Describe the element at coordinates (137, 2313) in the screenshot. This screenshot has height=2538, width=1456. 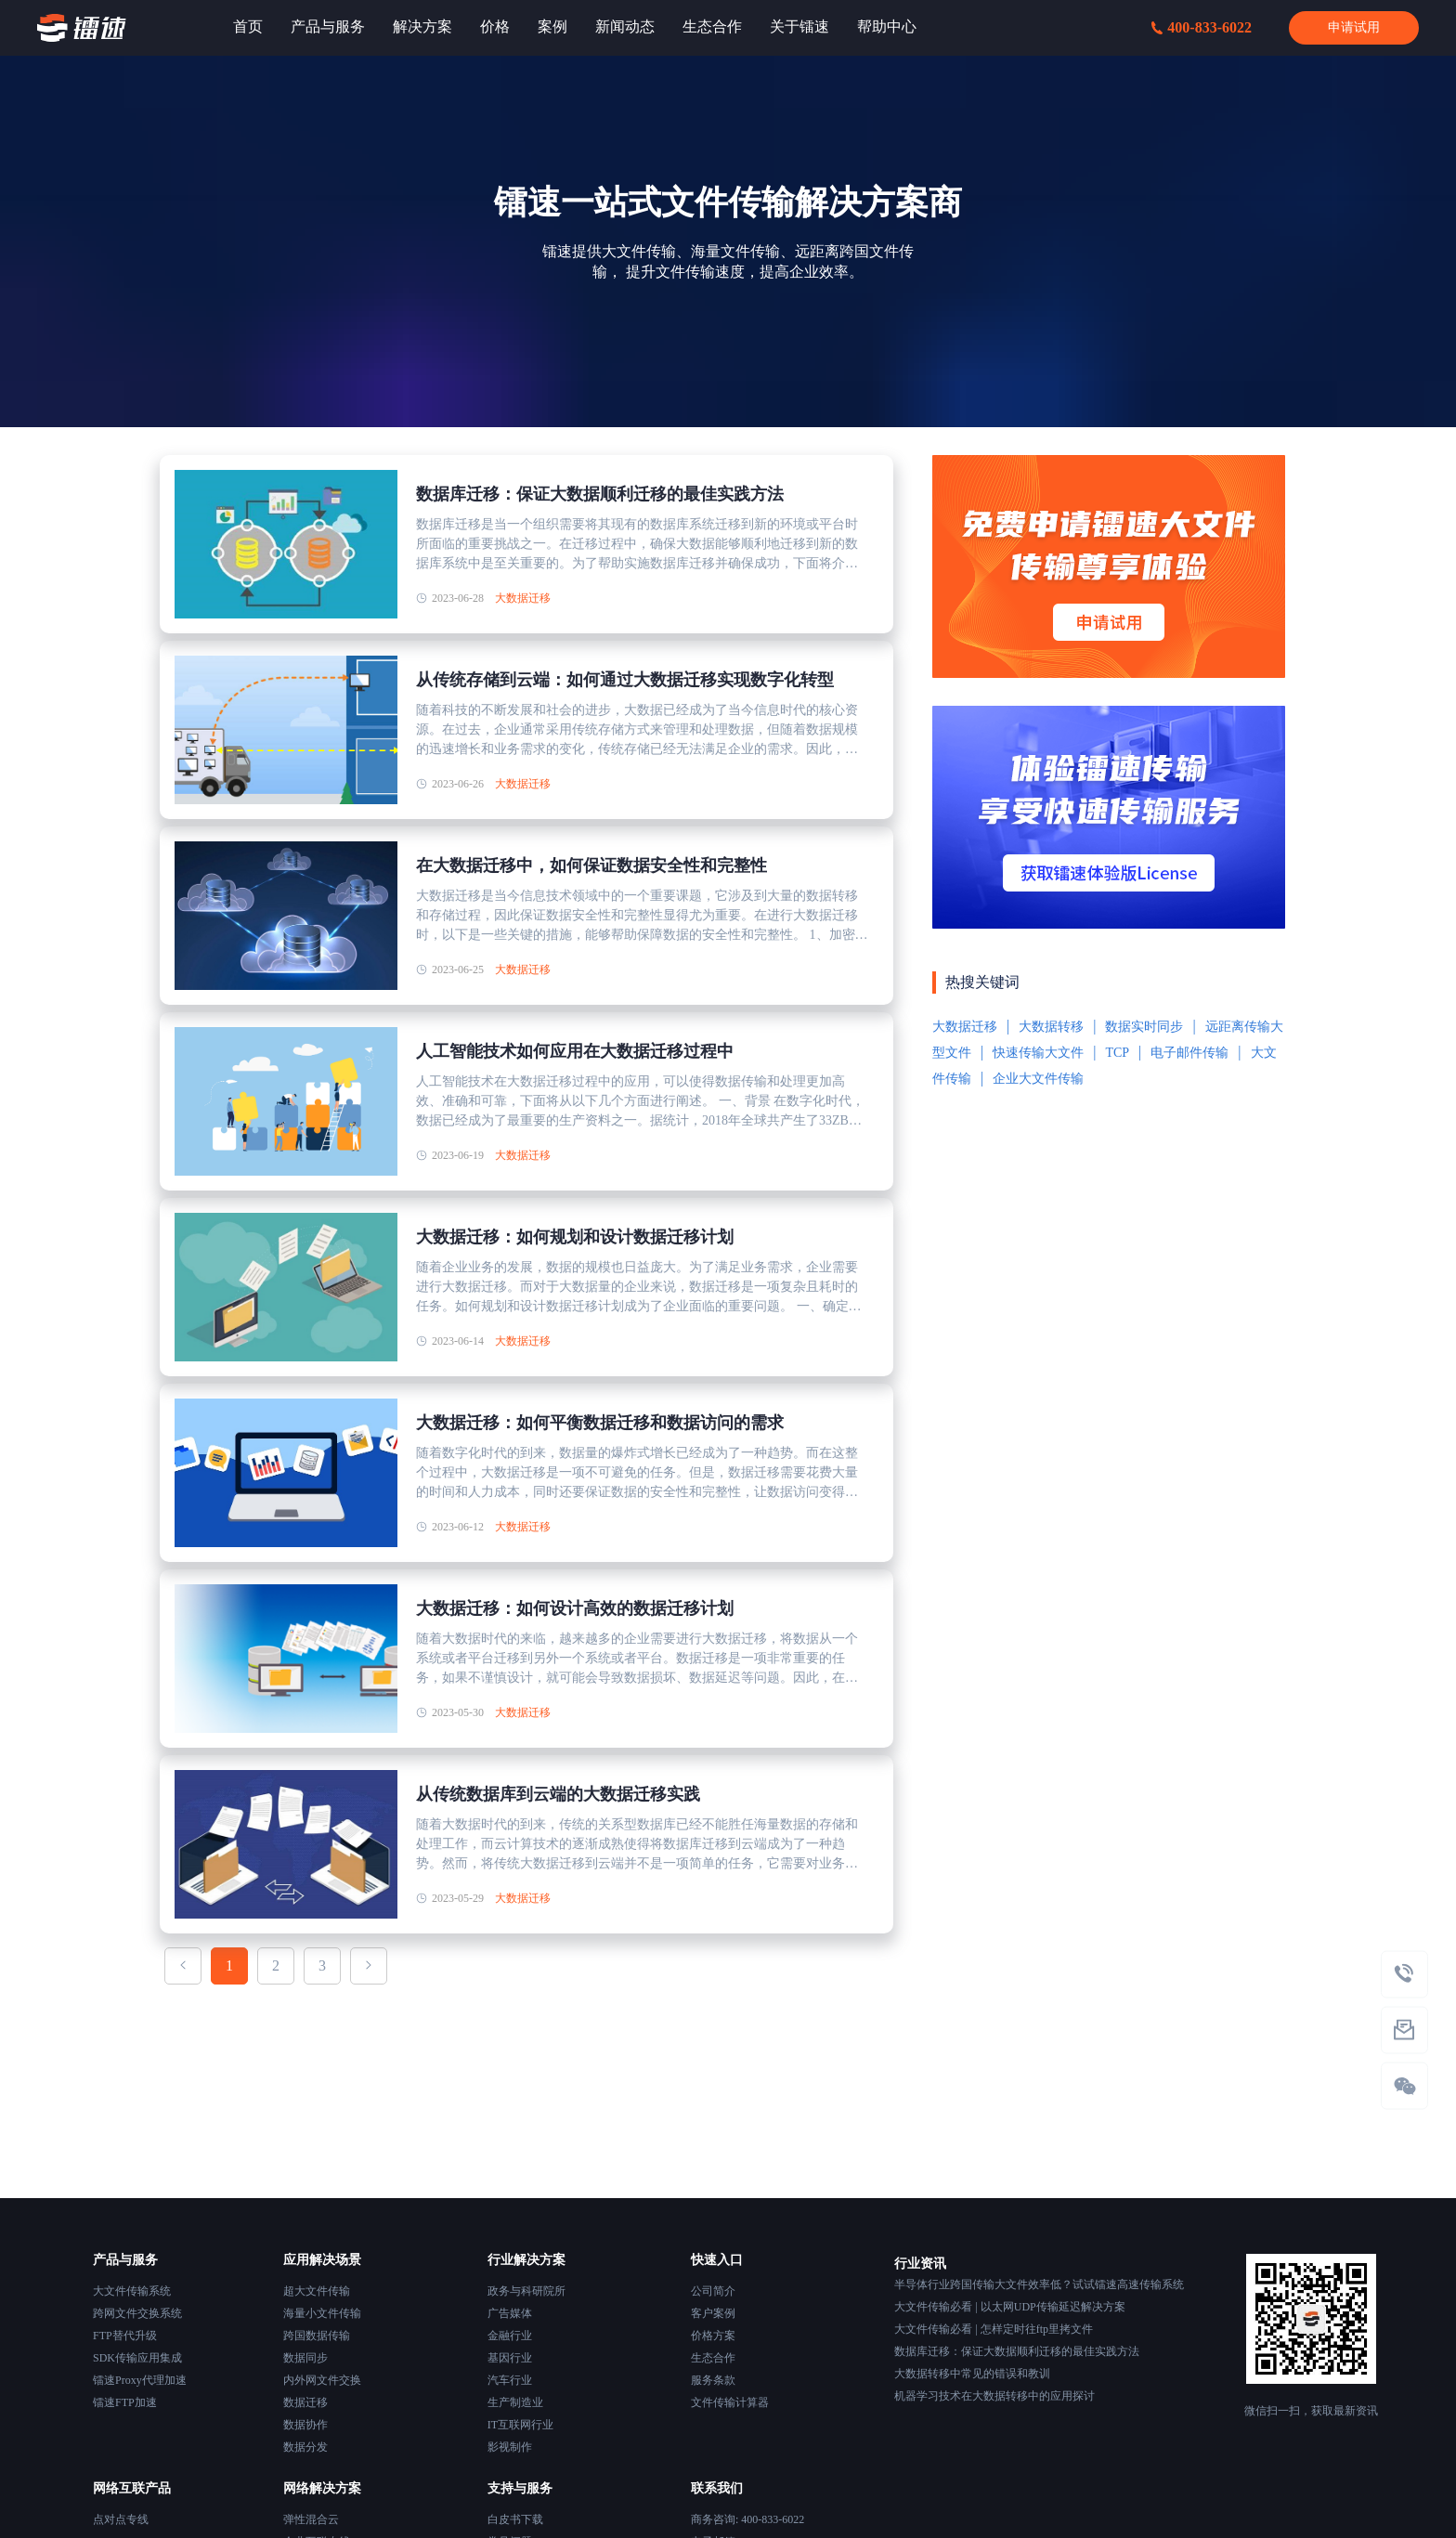
I see `跨网文件交换系统` at that location.